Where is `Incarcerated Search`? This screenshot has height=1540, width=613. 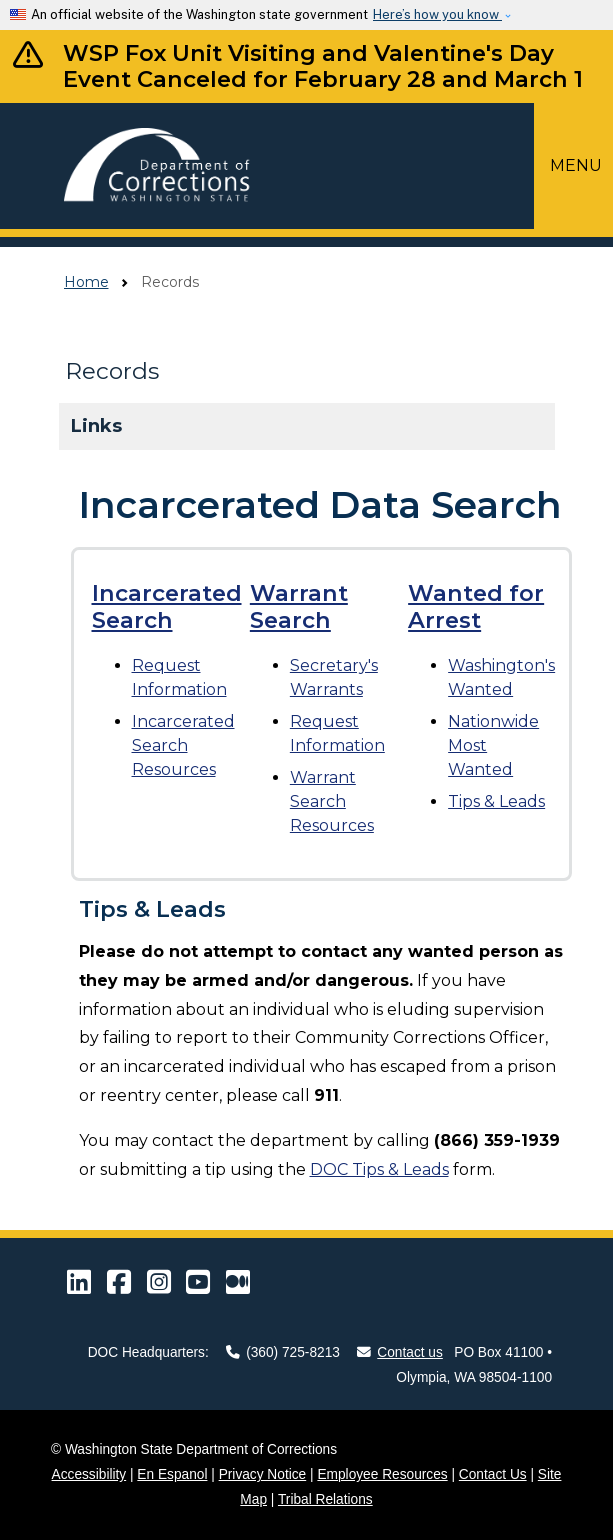
Incarcerated Search is located at coordinates (167, 606).